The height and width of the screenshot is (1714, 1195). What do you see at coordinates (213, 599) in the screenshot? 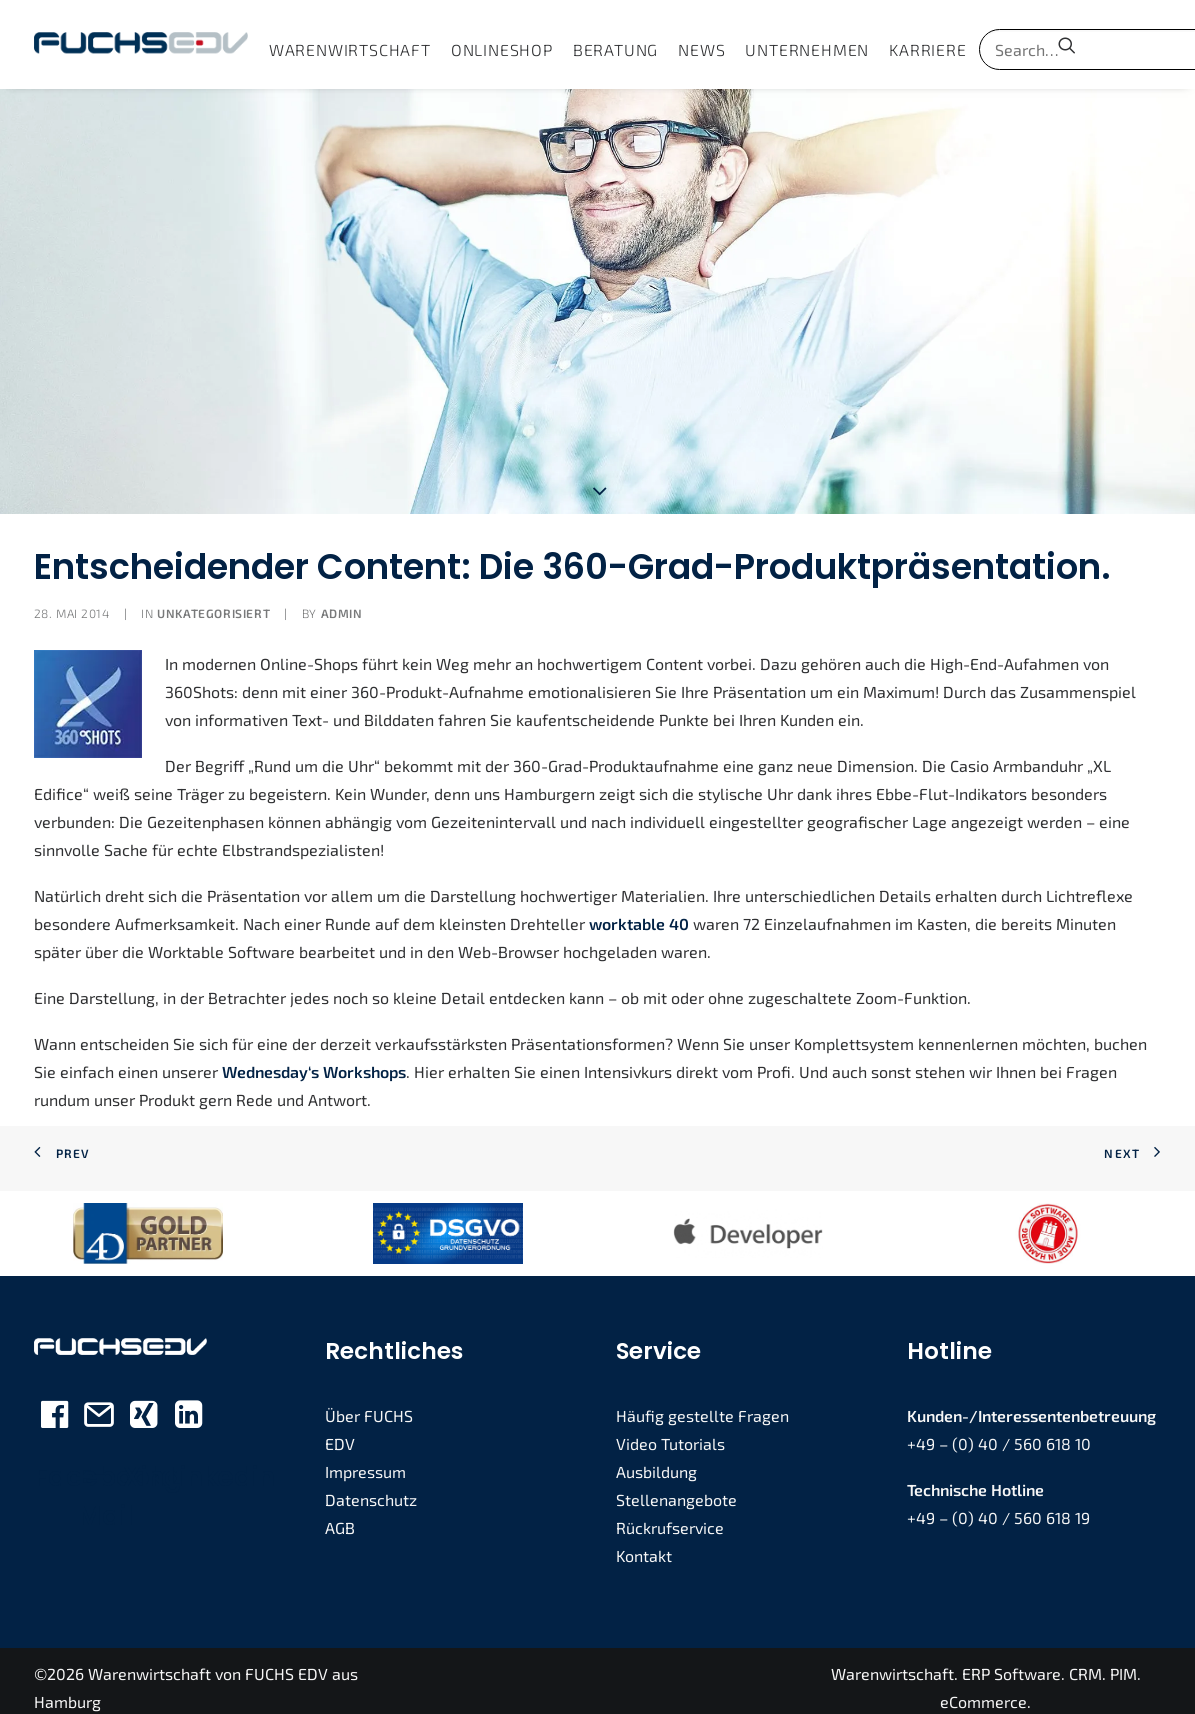
I see `Unkategorisiert` at bounding box center [213, 599].